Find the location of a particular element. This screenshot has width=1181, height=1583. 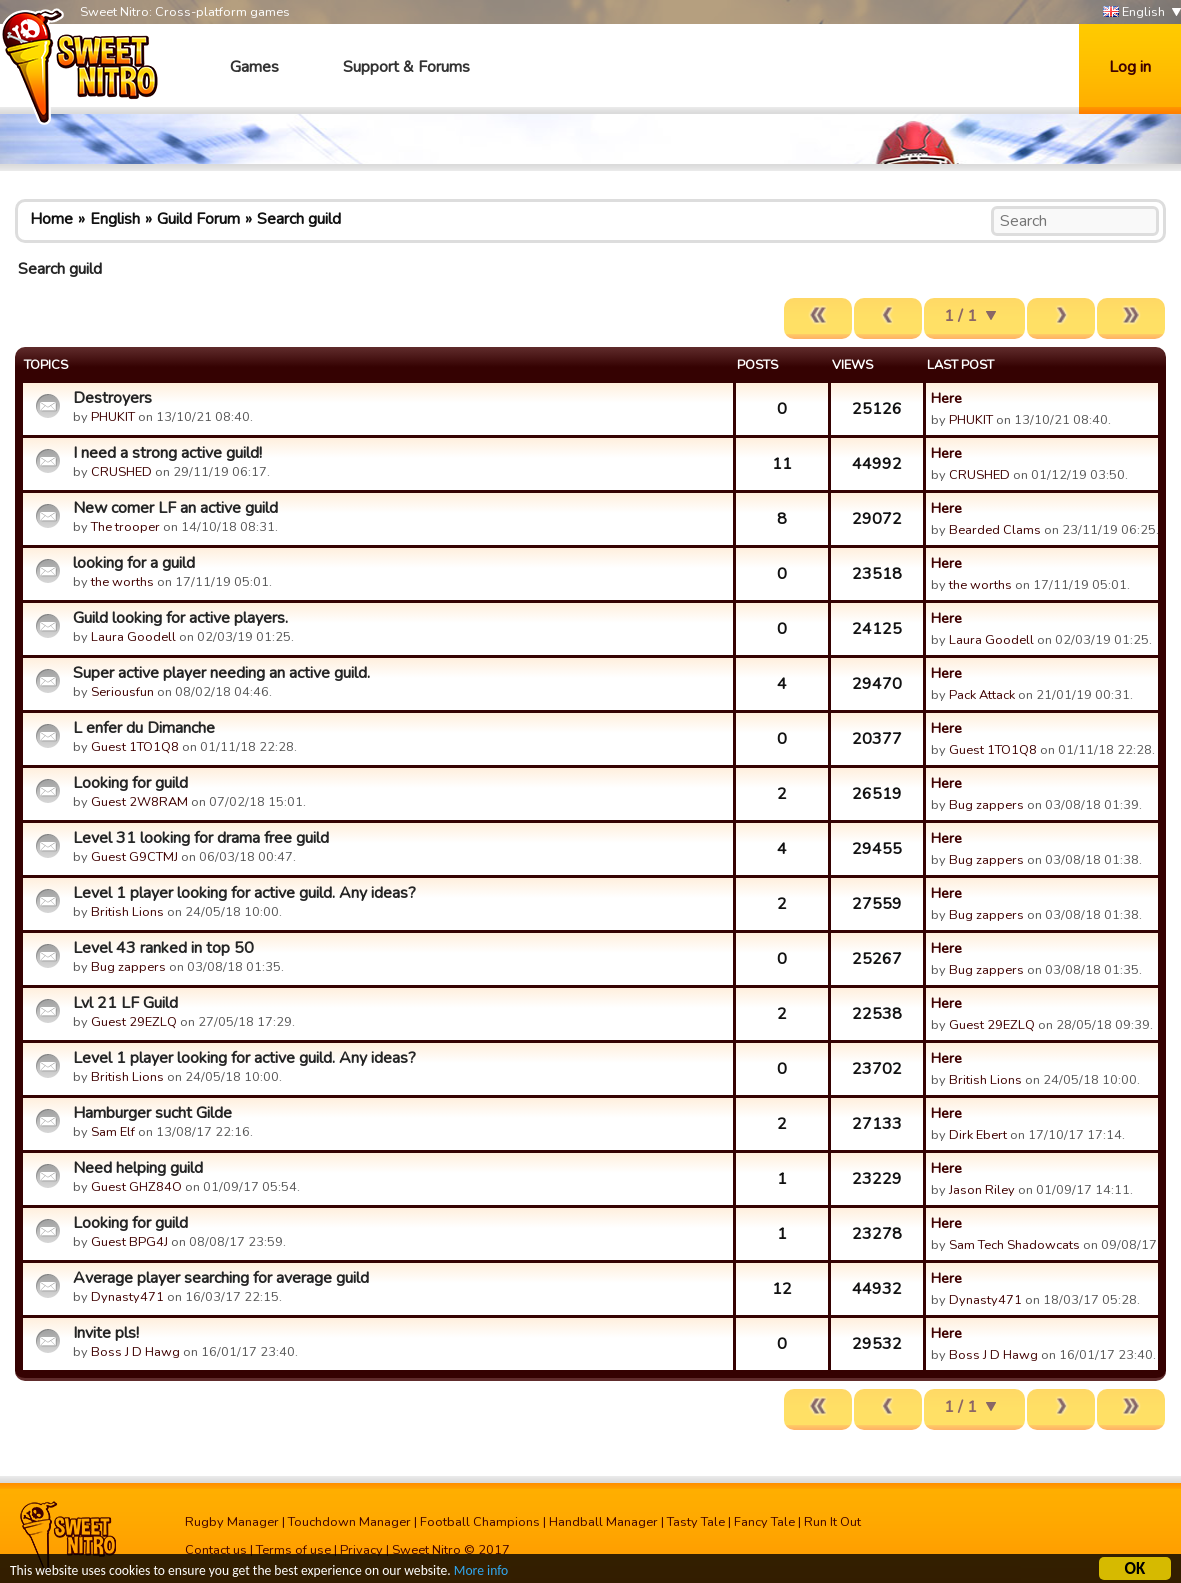

Seriousfun is located at coordinates (122, 692).